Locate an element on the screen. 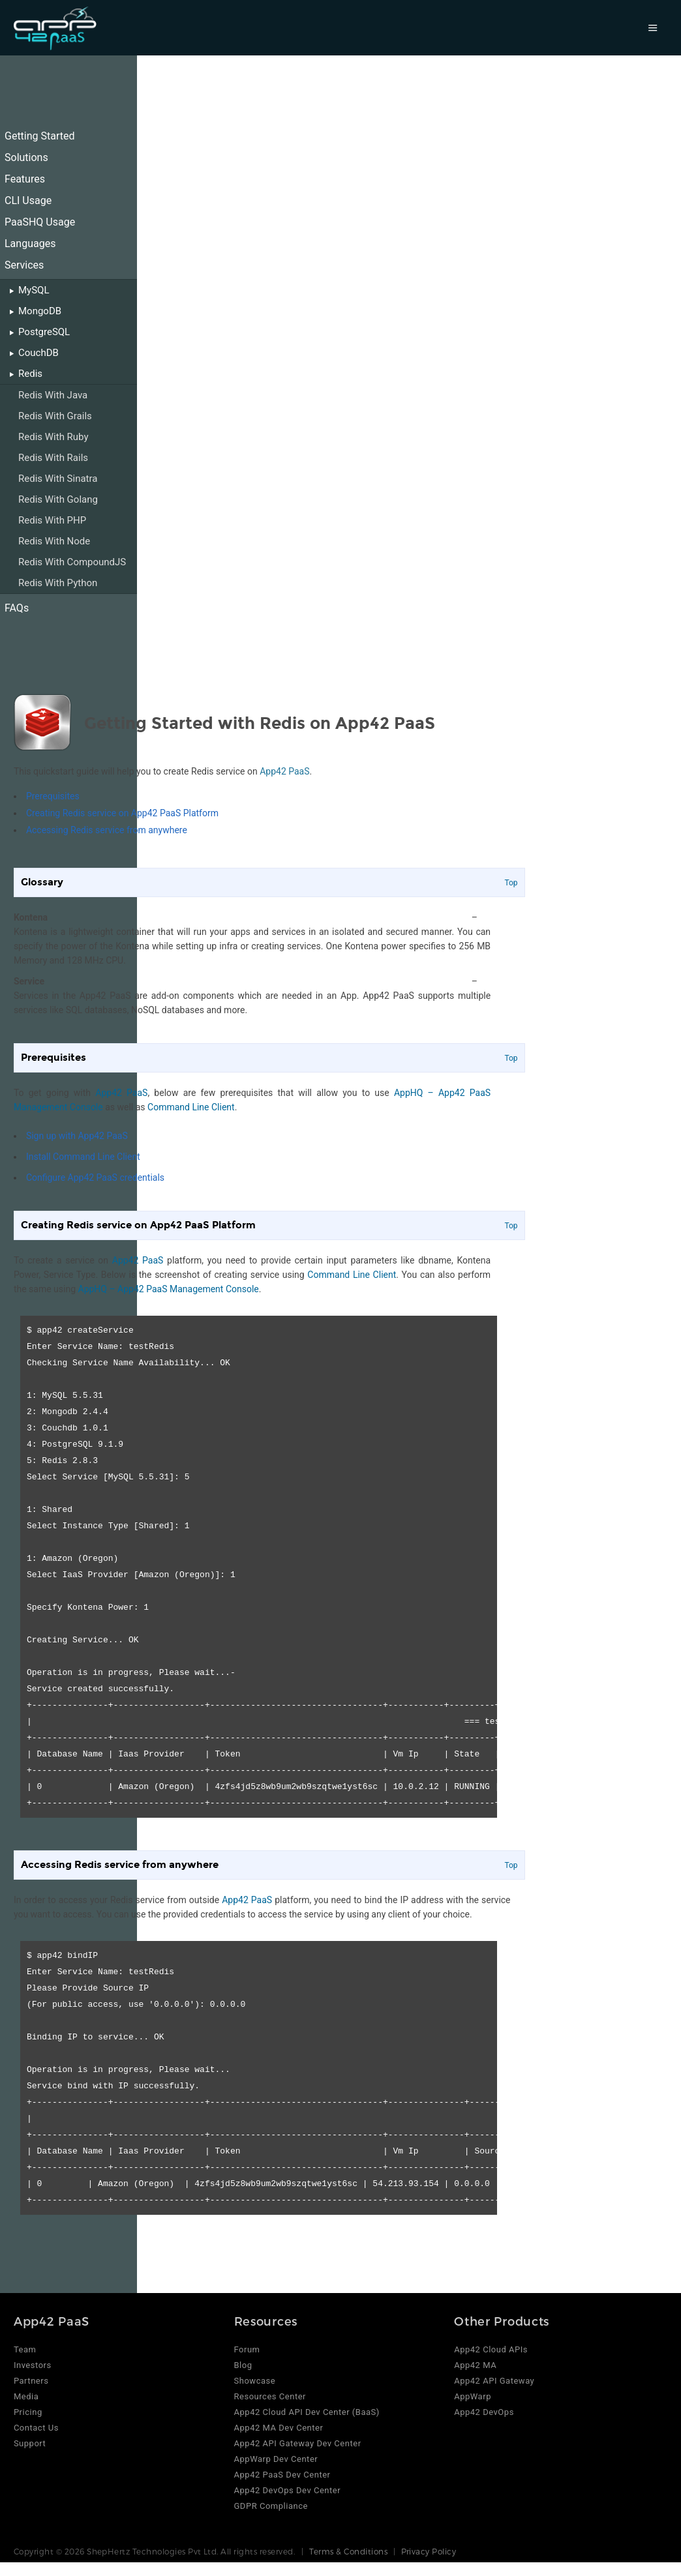 Image resolution: width=681 pixels, height=2576 pixels. FAQs is located at coordinates (17, 608).